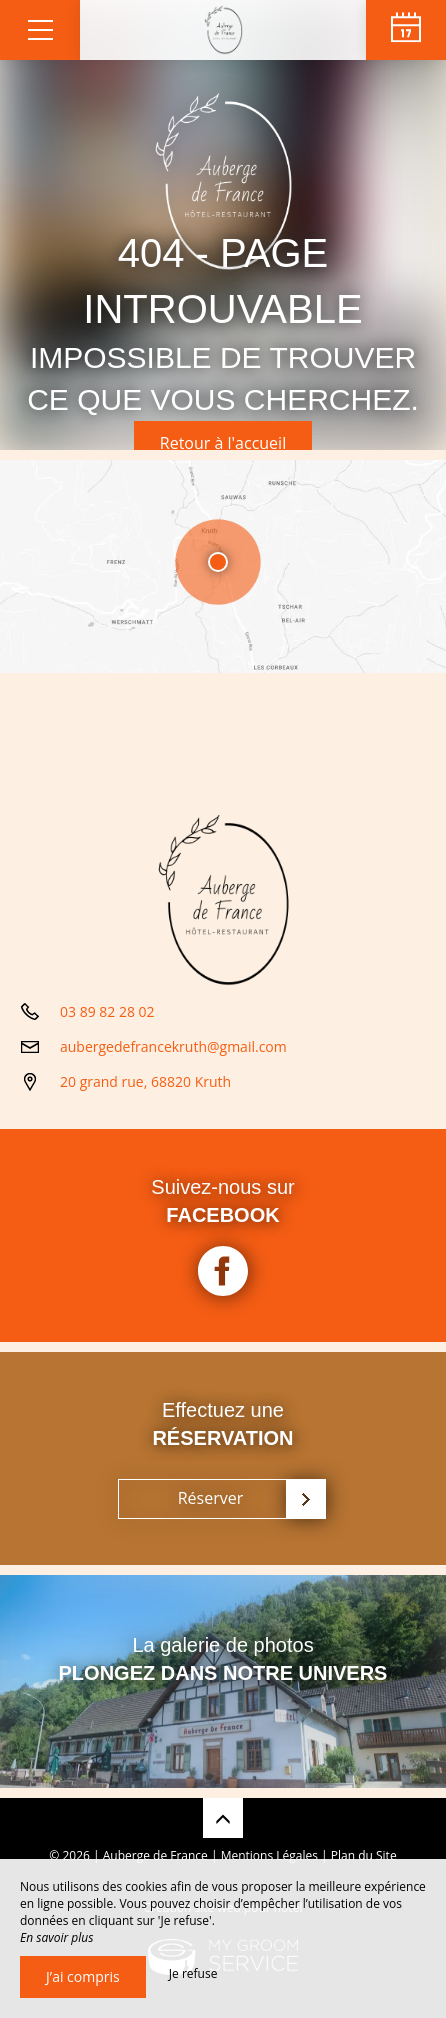 The height and width of the screenshot is (2018, 446). I want to click on Plan du Site, so click(364, 1855).